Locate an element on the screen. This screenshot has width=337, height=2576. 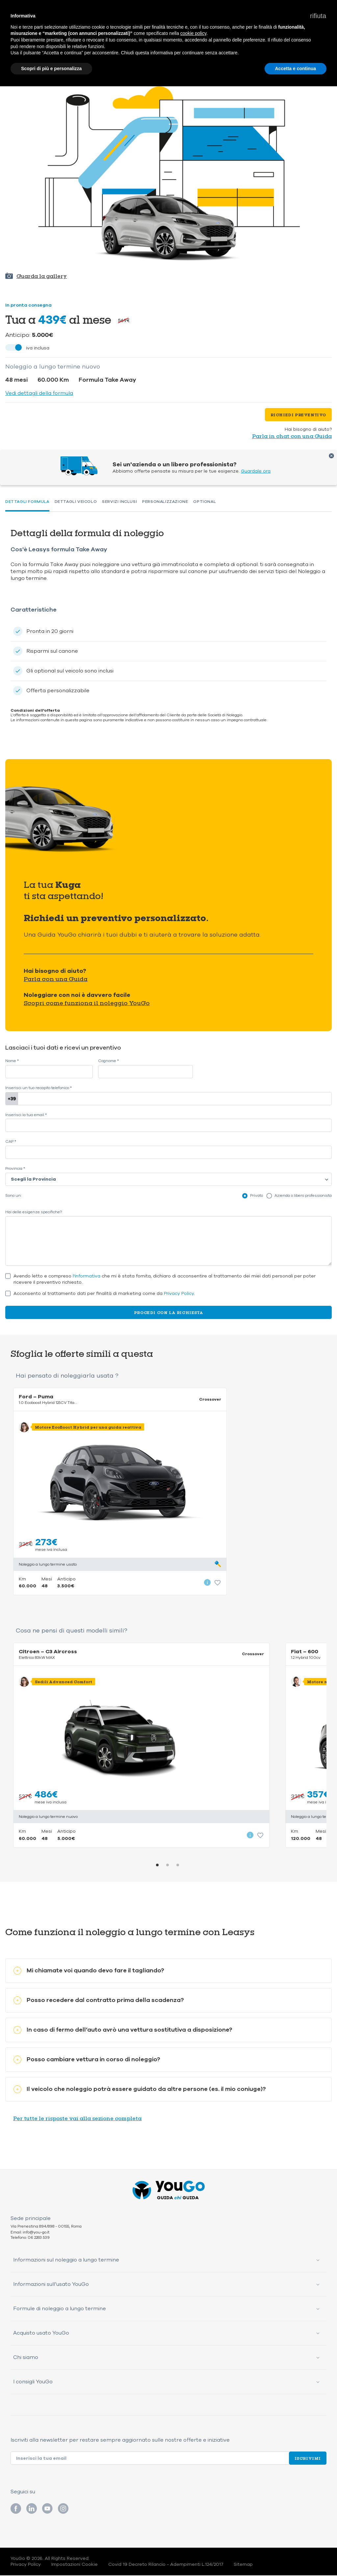
Sono un: is located at coordinates (13, 1195).